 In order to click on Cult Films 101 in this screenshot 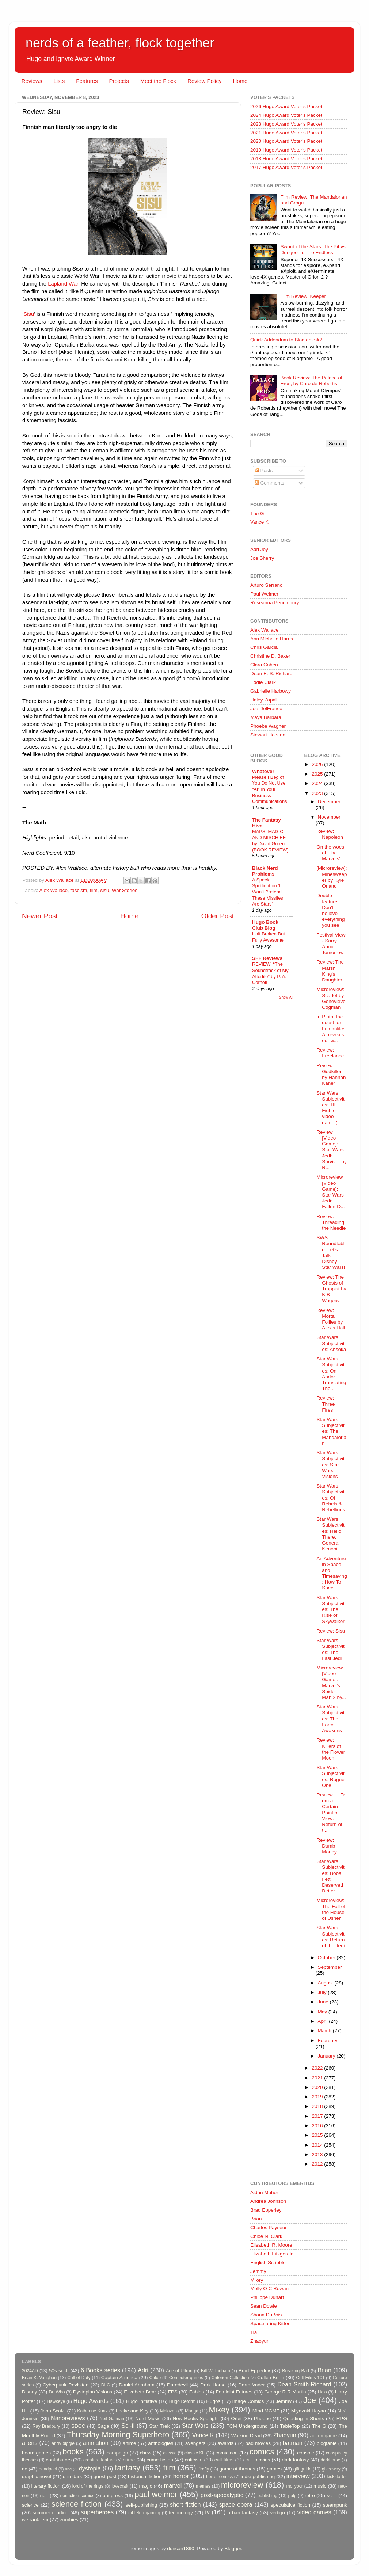, I will do `click(310, 2377)`.